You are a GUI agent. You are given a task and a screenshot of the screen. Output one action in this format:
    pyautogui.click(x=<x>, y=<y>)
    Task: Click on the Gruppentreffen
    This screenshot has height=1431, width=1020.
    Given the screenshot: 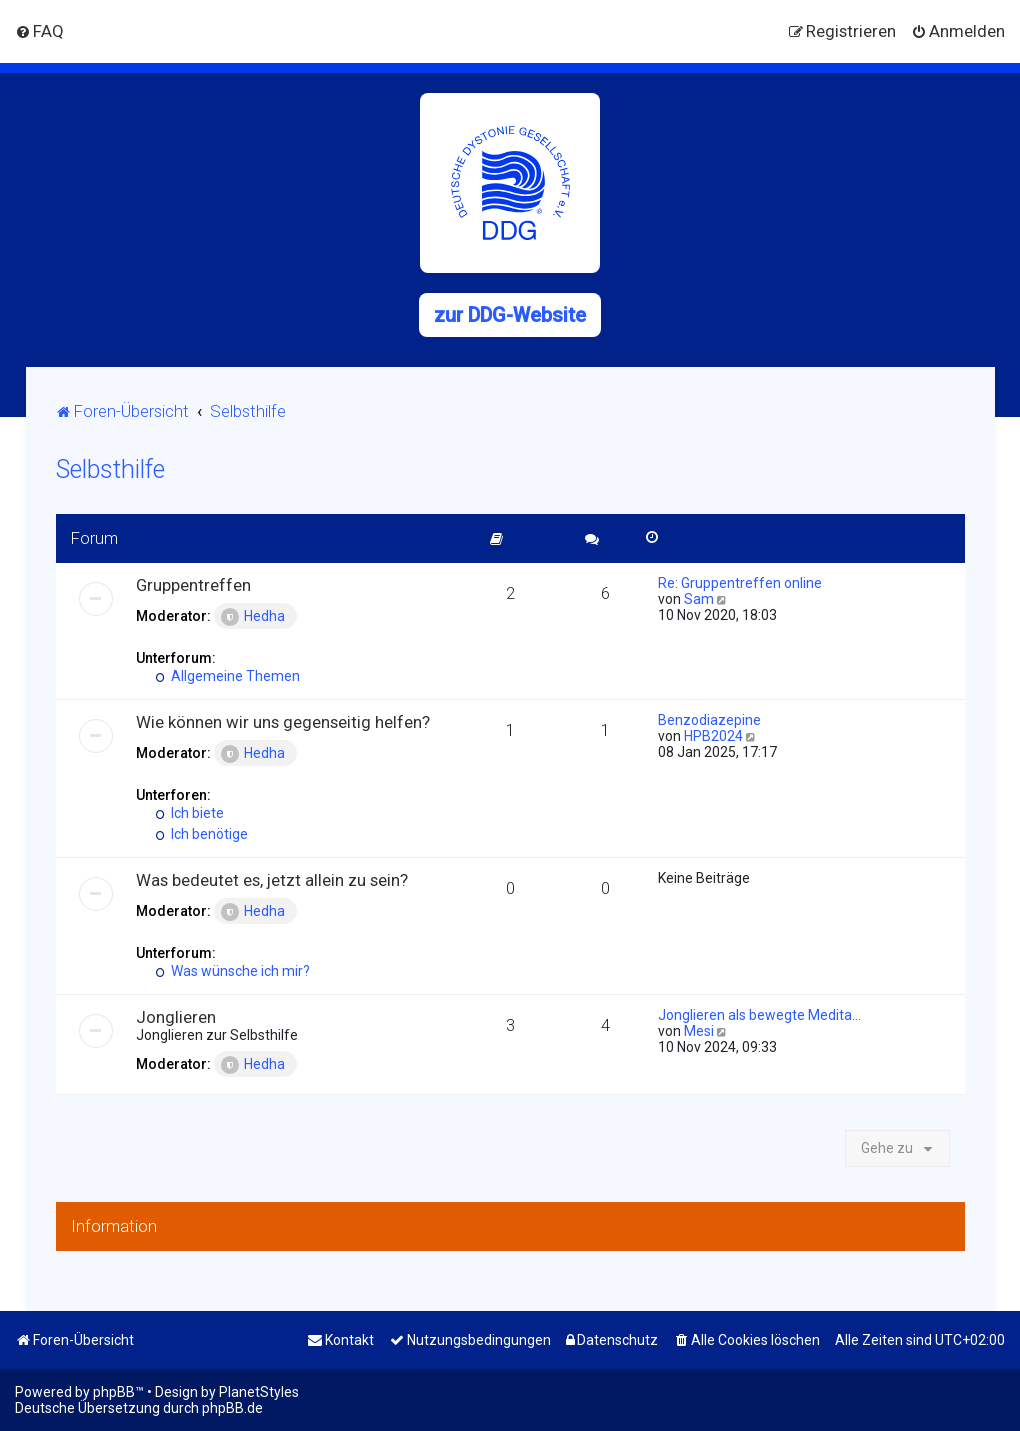 What is the action you would take?
    pyautogui.click(x=193, y=585)
    